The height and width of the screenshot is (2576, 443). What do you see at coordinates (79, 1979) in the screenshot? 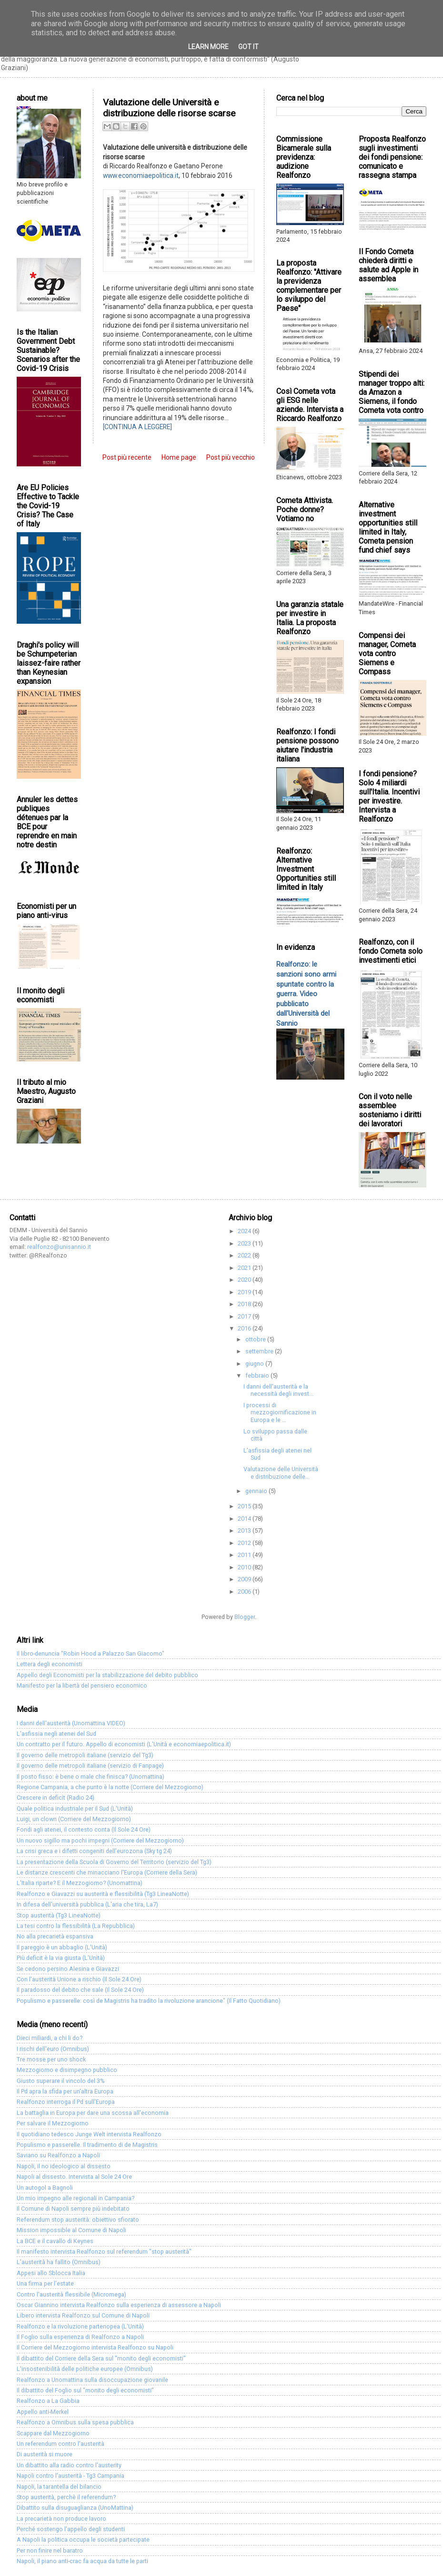
I see `Con l'austerità Unione a rischio (Il Sole 24 Ore)` at bounding box center [79, 1979].